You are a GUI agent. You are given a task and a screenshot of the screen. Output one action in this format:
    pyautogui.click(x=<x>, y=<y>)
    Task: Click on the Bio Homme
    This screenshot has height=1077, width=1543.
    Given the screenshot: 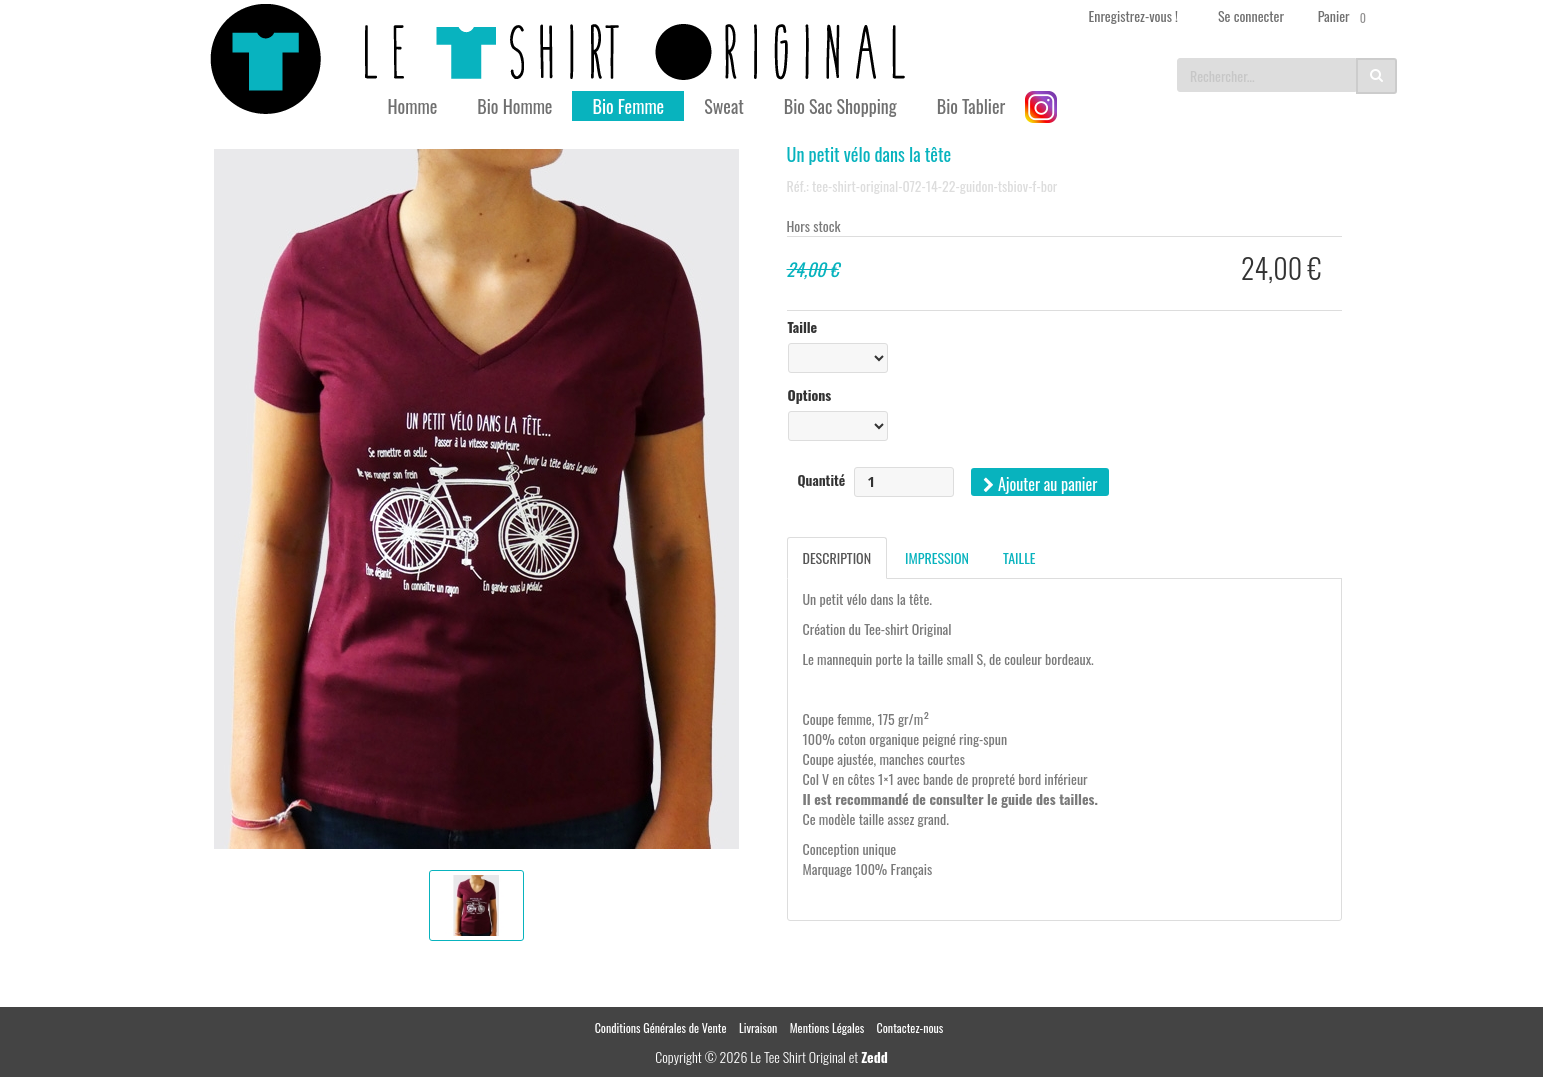 What is the action you would take?
    pyautogui.click(x=514, y=106)
    